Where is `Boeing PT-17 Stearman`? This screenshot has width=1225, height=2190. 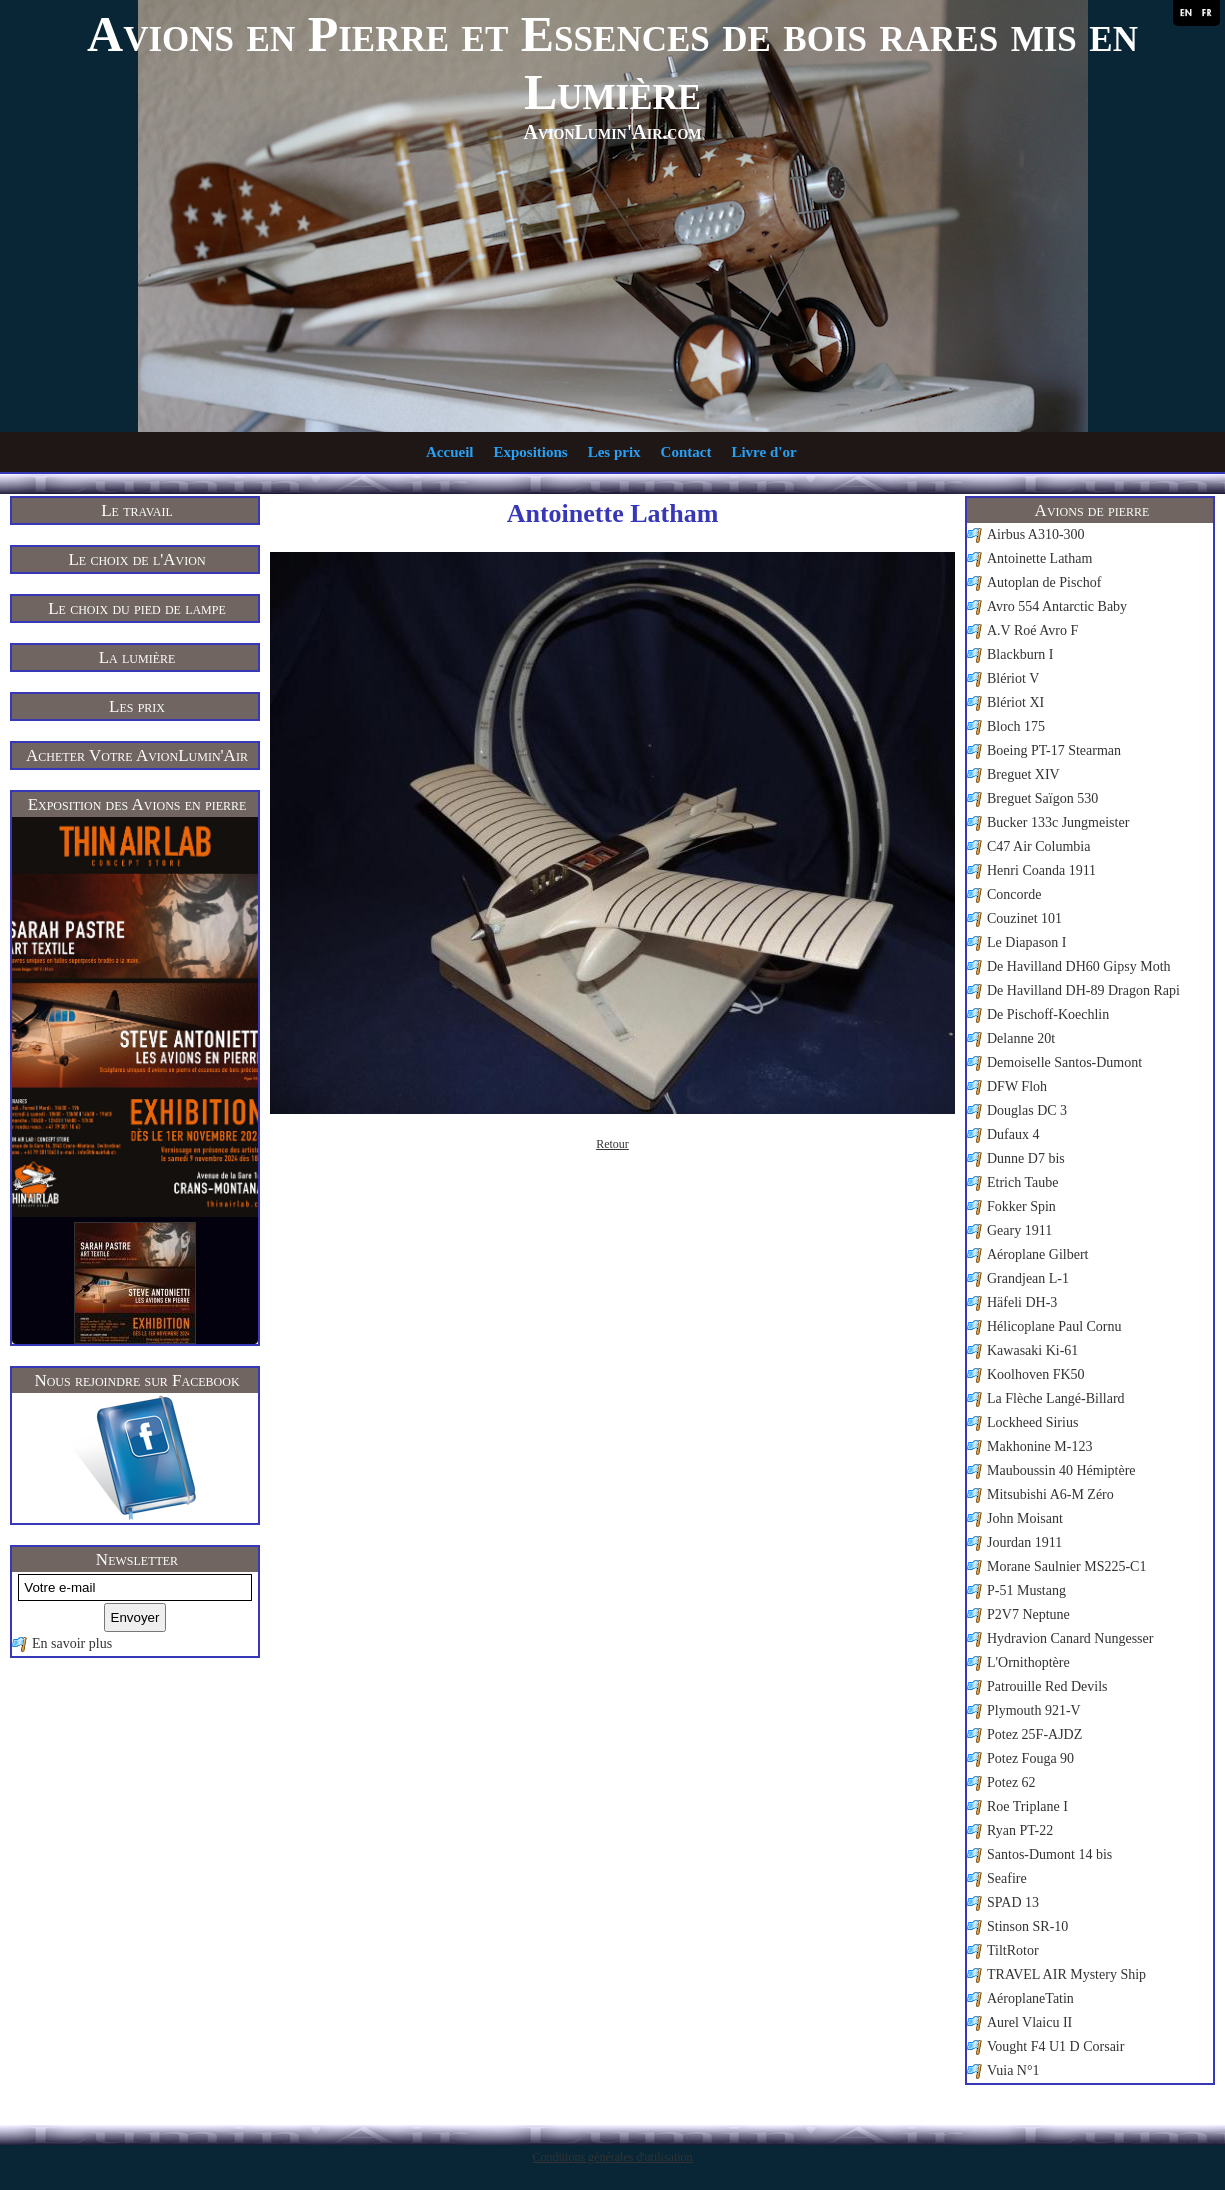
Boeing PT-17 Stearman is located at coordinates (1054, 750).